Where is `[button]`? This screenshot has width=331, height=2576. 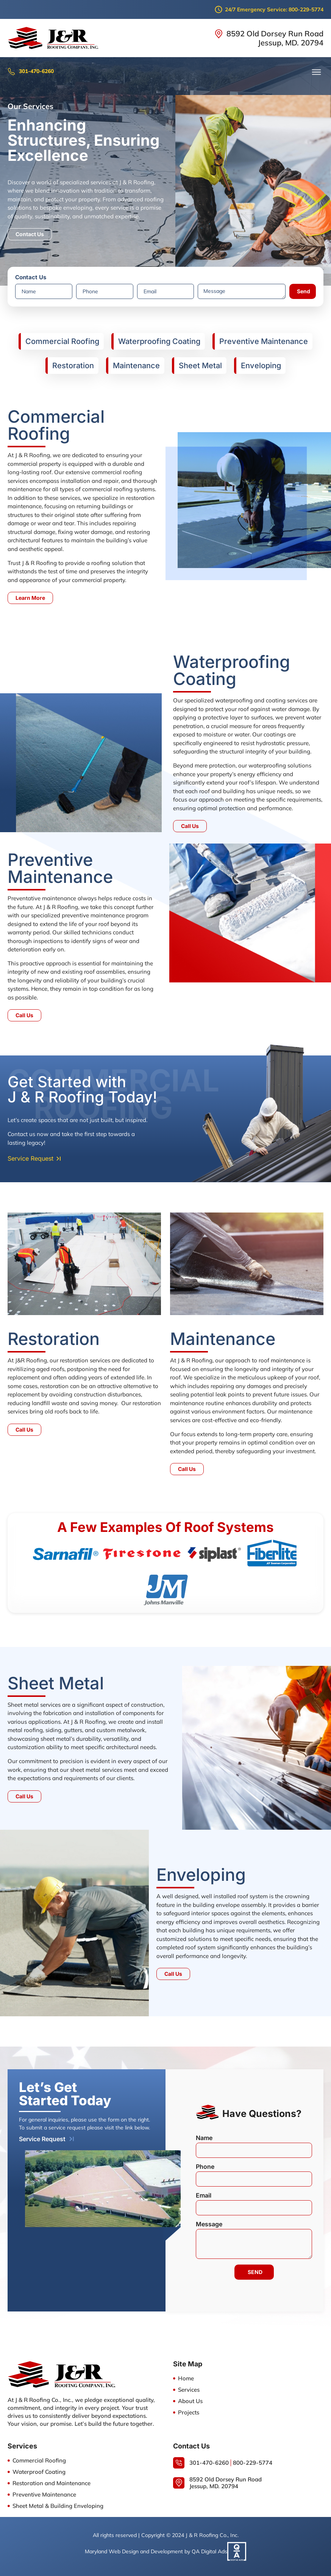
[button] is located at coordinates (316, 72).